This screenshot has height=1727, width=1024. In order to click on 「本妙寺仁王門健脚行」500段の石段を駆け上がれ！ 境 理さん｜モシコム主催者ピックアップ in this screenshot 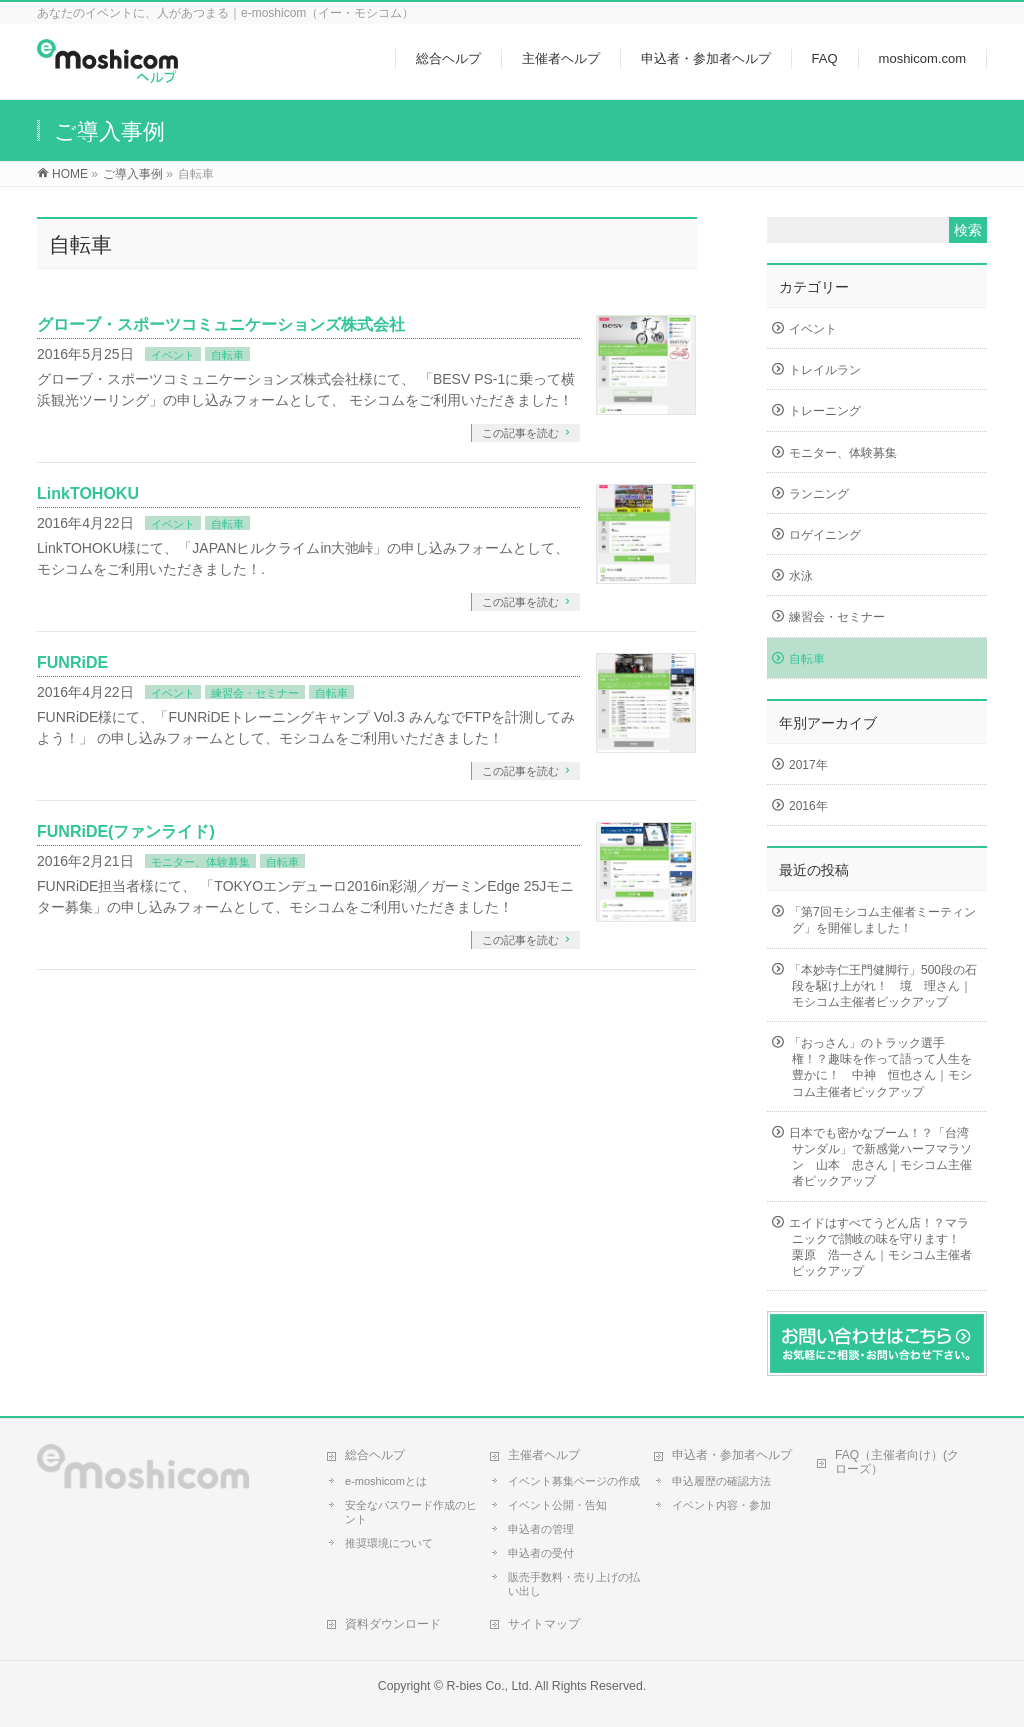, I will do `click(883, 986)`.